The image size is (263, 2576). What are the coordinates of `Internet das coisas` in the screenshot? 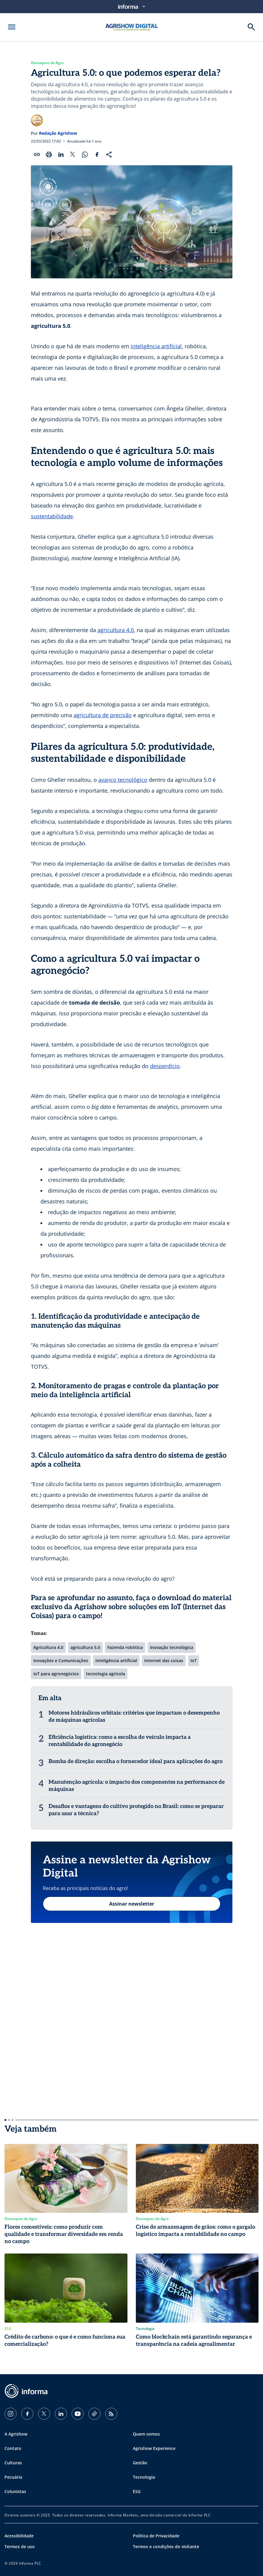 It's located at (163, 1660).